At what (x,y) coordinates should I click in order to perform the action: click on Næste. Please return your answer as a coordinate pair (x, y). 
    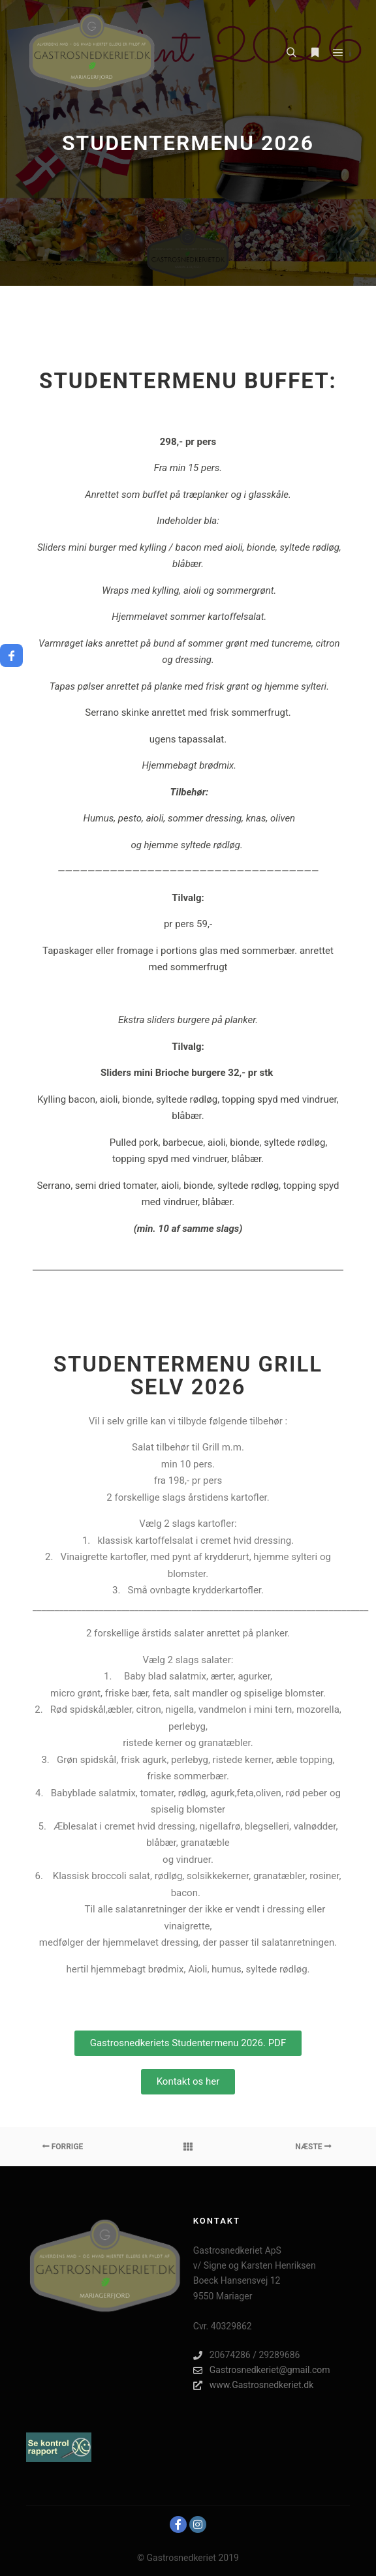
    Looking at the image, I should click on (313, 2146).